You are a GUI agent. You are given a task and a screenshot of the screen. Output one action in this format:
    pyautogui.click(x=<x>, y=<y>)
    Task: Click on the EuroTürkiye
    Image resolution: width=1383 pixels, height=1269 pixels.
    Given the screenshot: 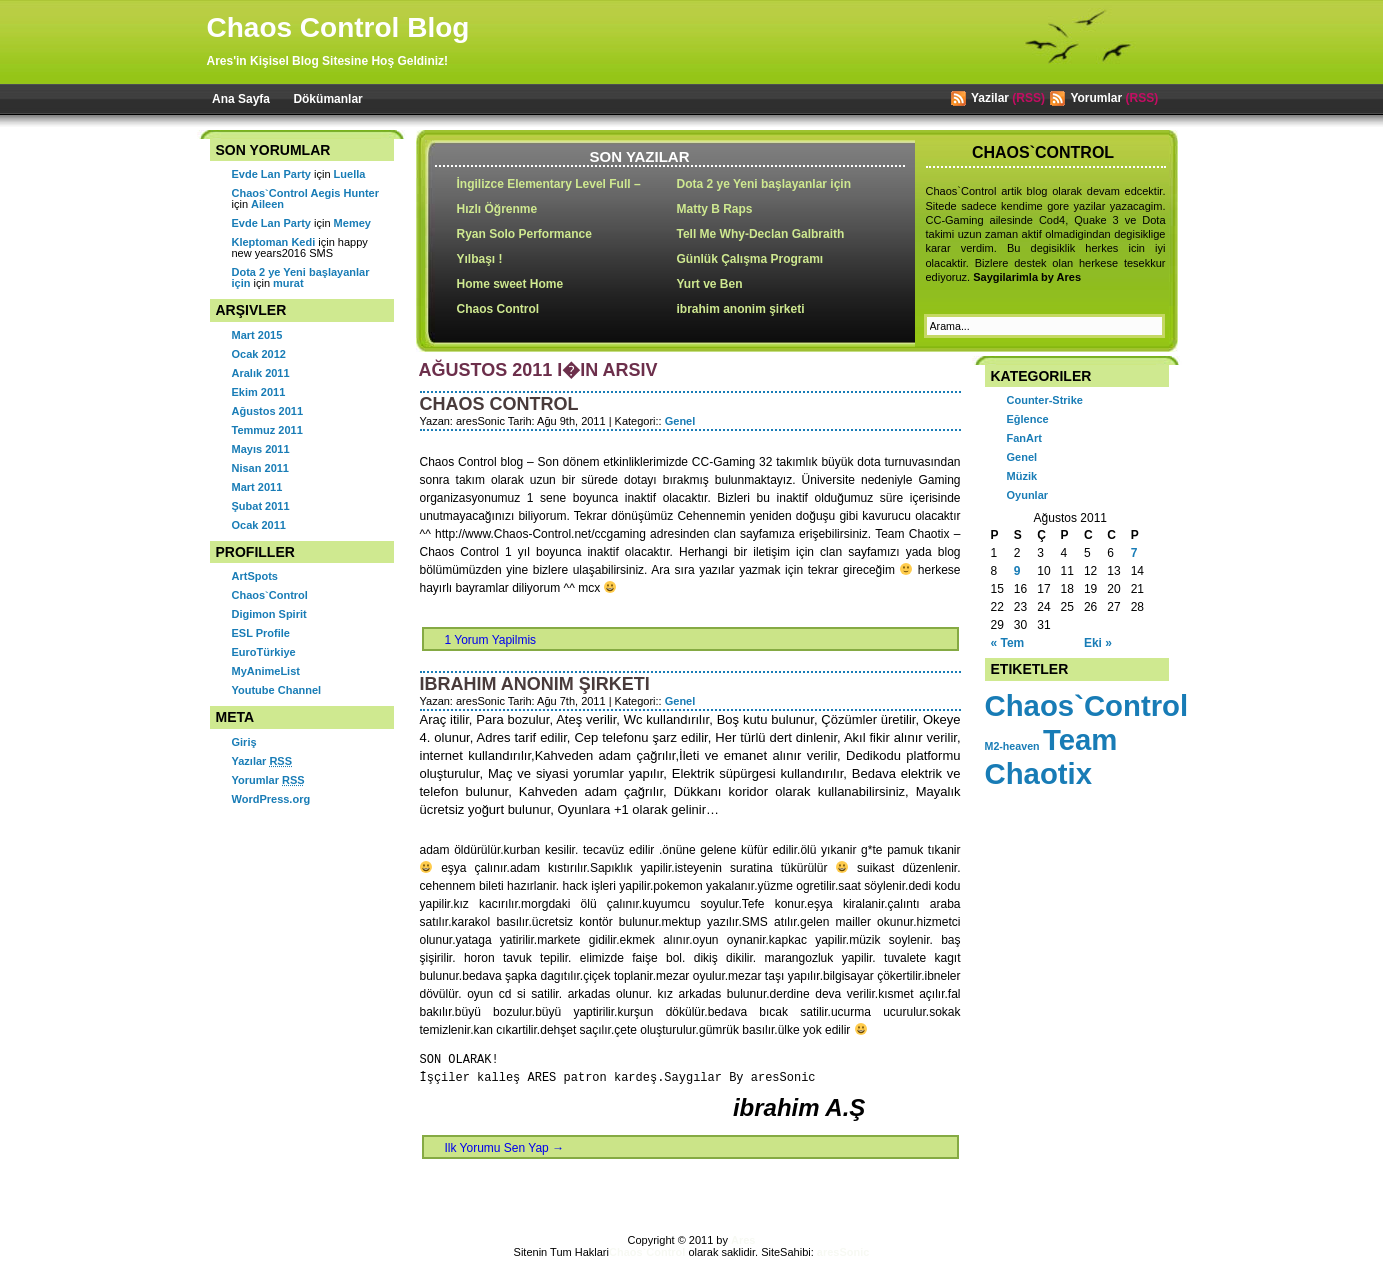 What is the action you would take?
    pyautogui.click(x=264, y=652)
    